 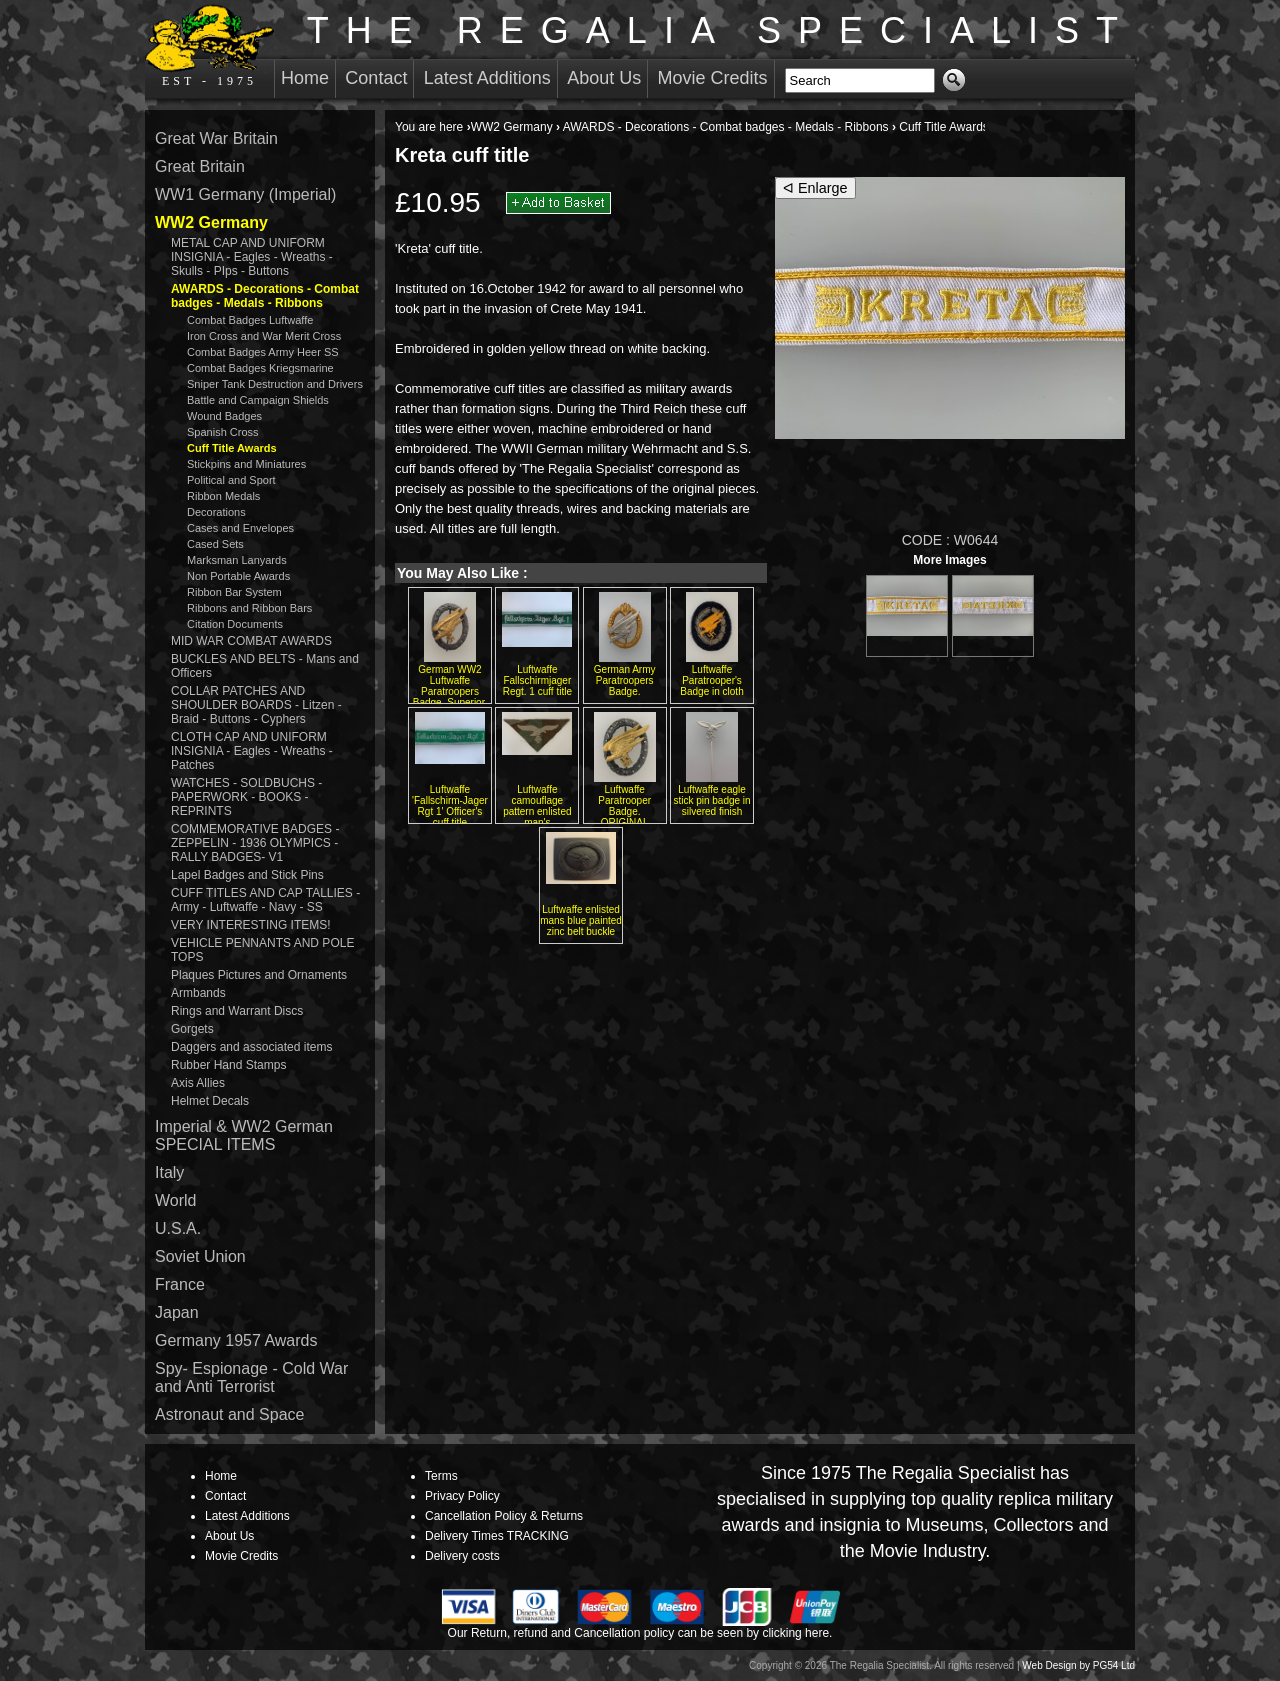 I want to click on Ribbons and Ribbon Bars, so click(x=249, y=608).